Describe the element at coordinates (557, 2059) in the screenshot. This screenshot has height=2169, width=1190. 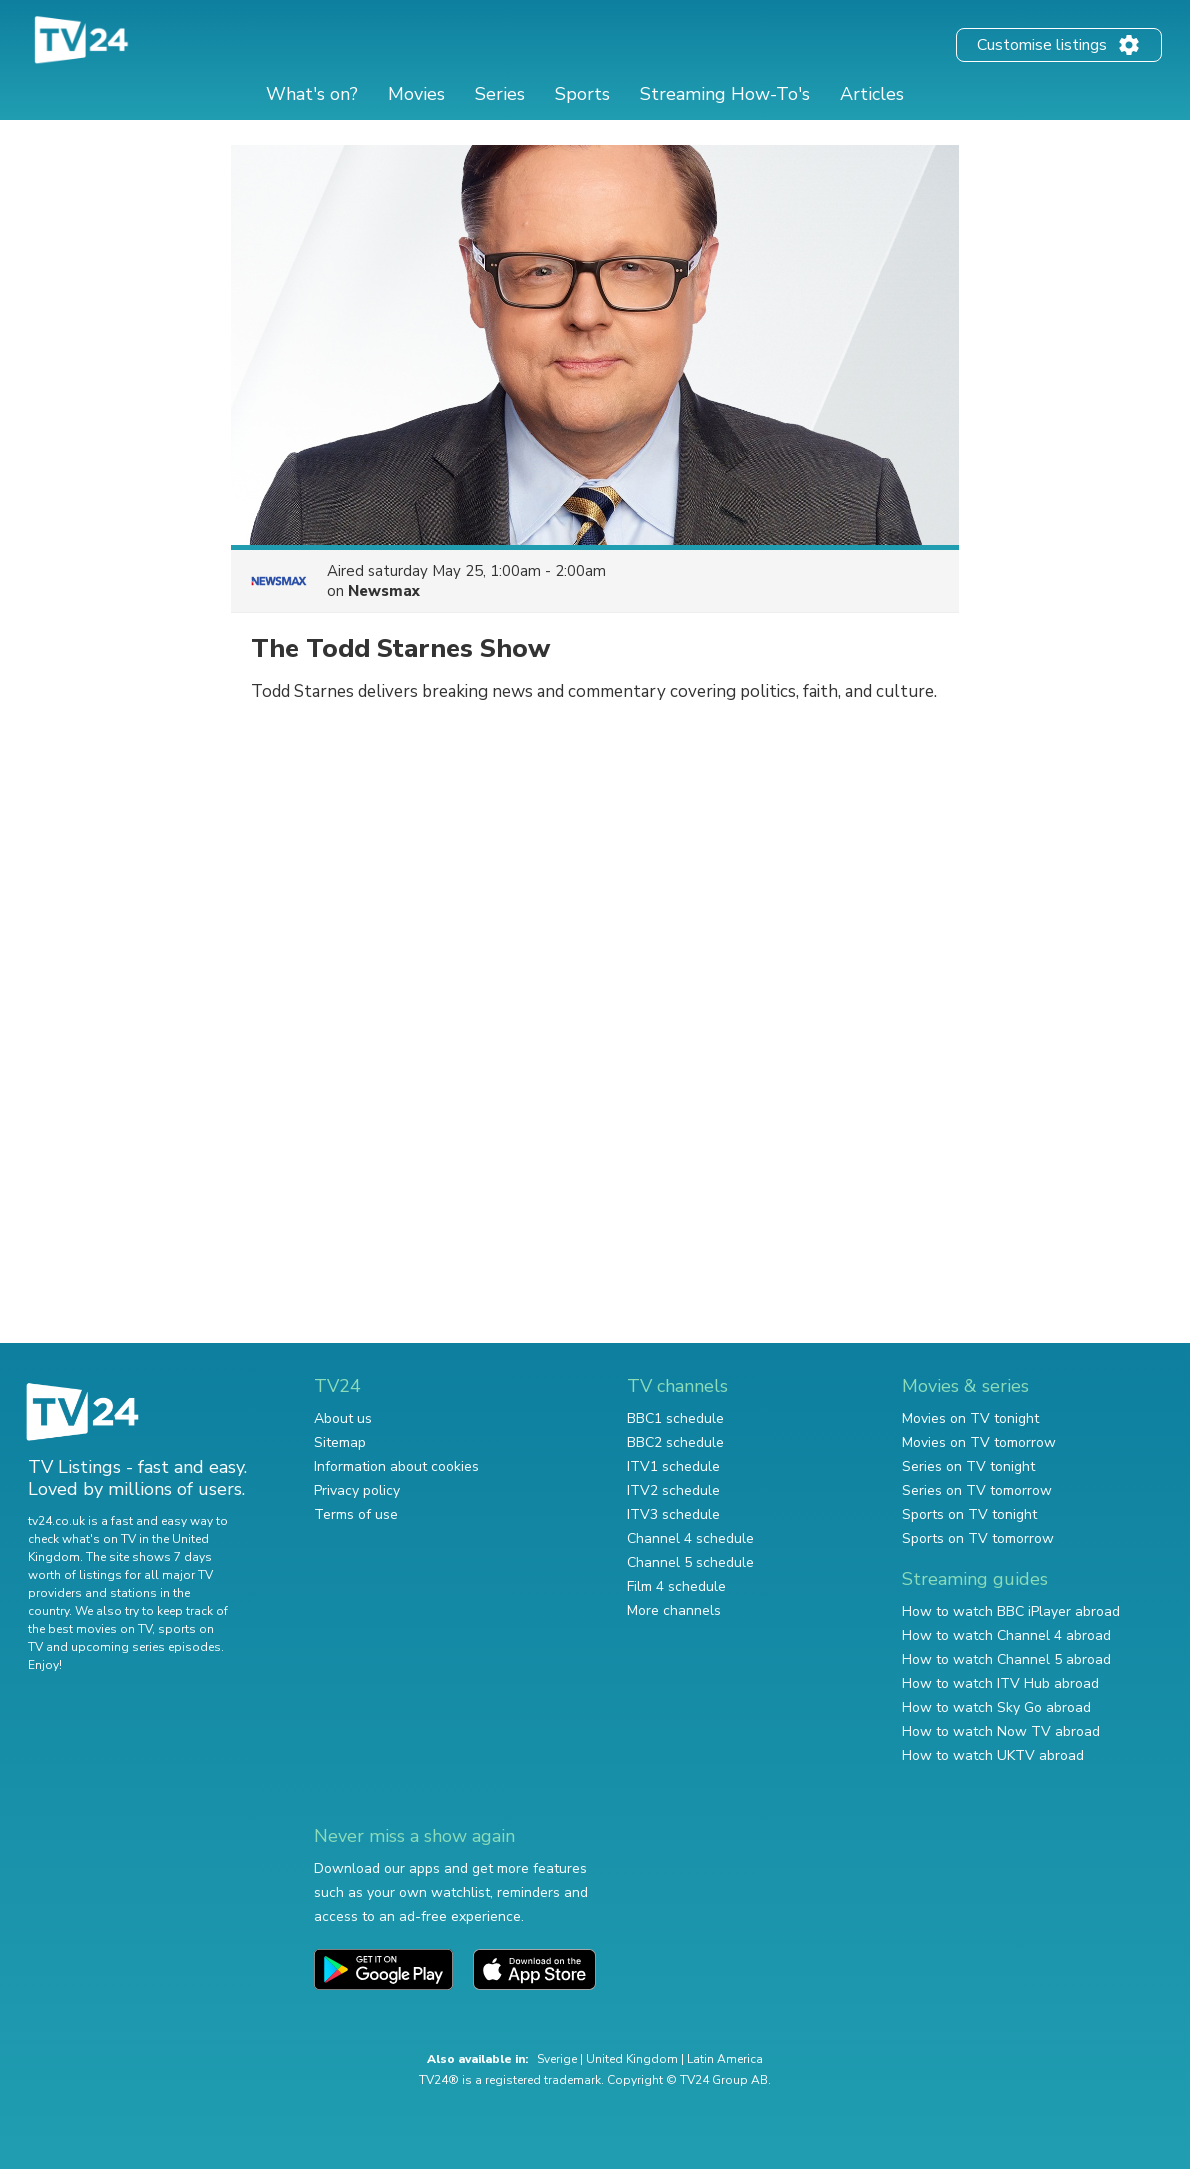
I see `Sverige` at that location.